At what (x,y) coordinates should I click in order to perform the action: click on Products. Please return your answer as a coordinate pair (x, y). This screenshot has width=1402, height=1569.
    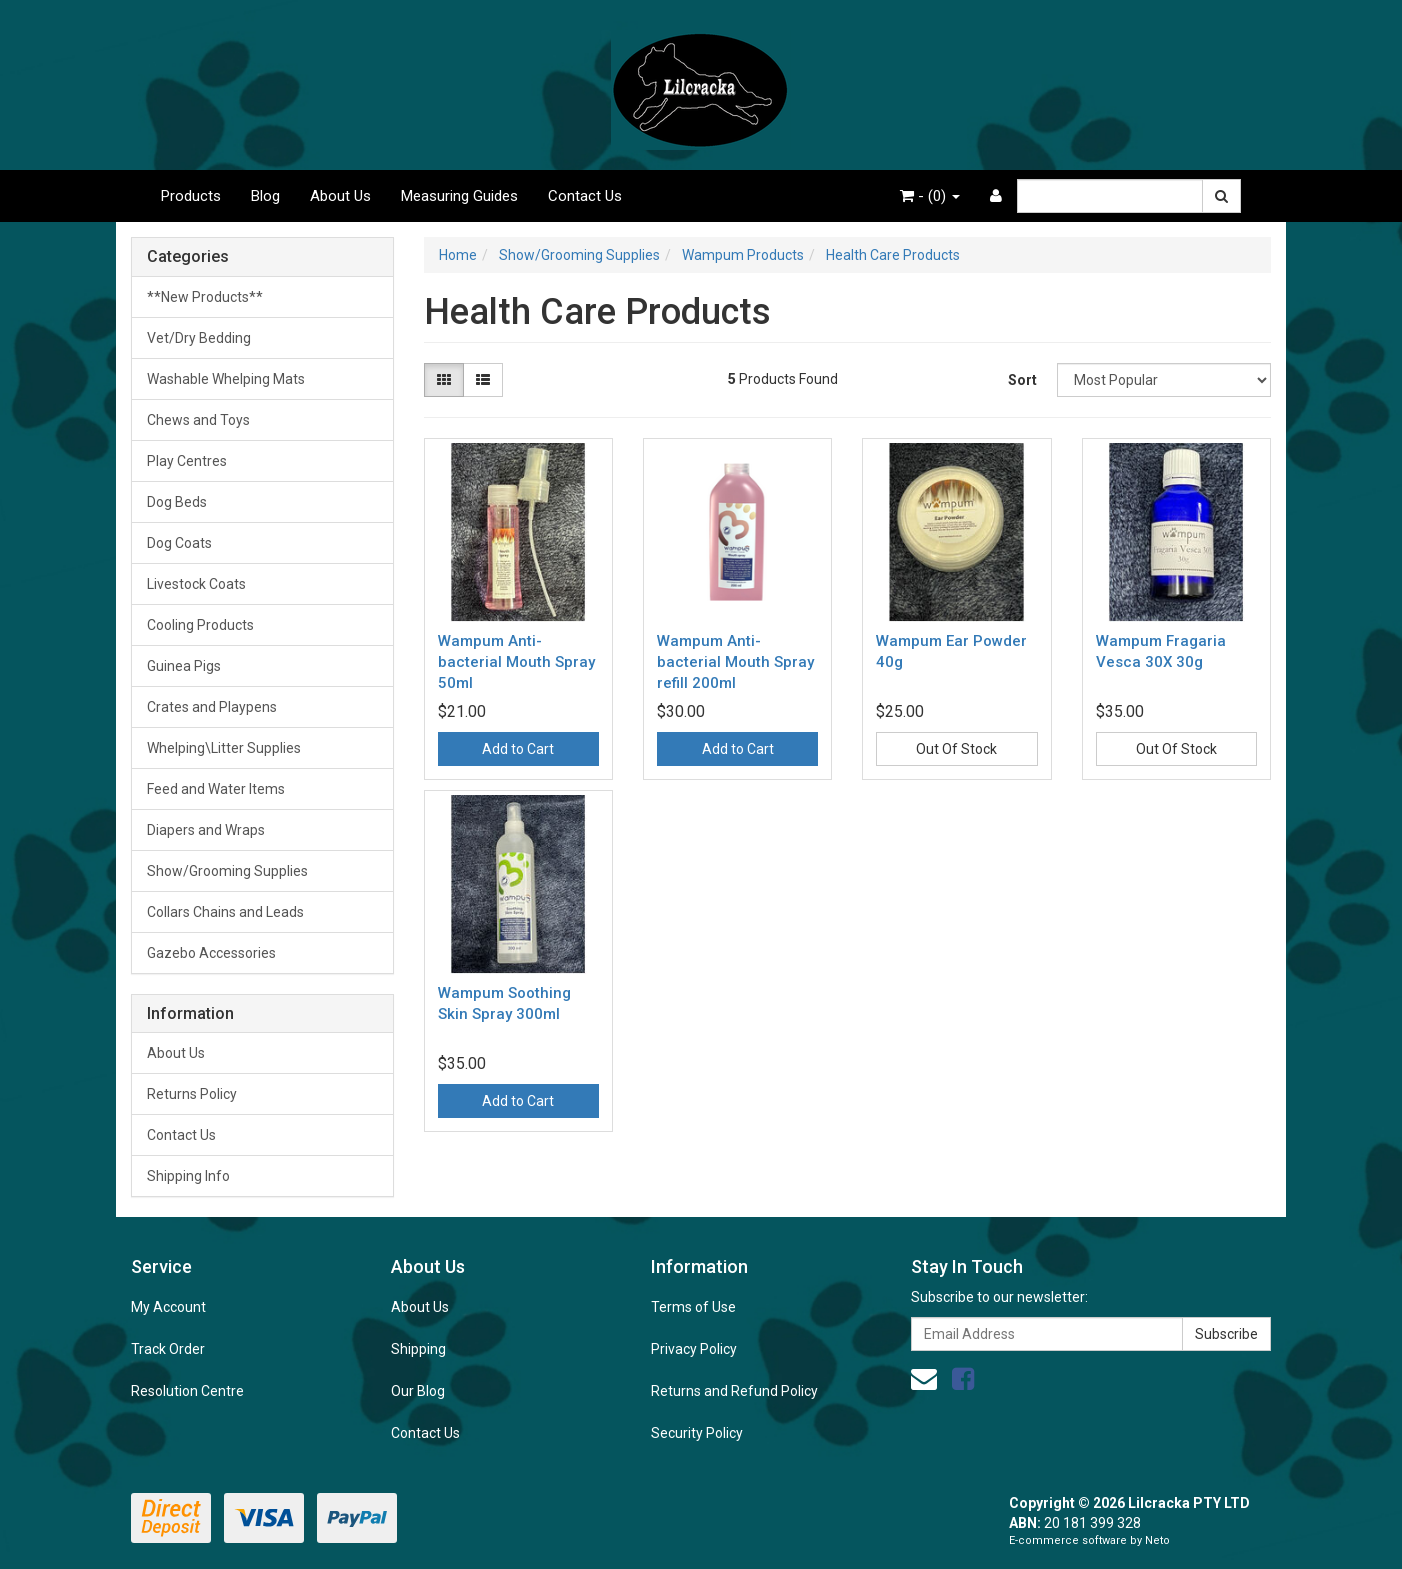
    Looking at the image, I should click on (191, 196).